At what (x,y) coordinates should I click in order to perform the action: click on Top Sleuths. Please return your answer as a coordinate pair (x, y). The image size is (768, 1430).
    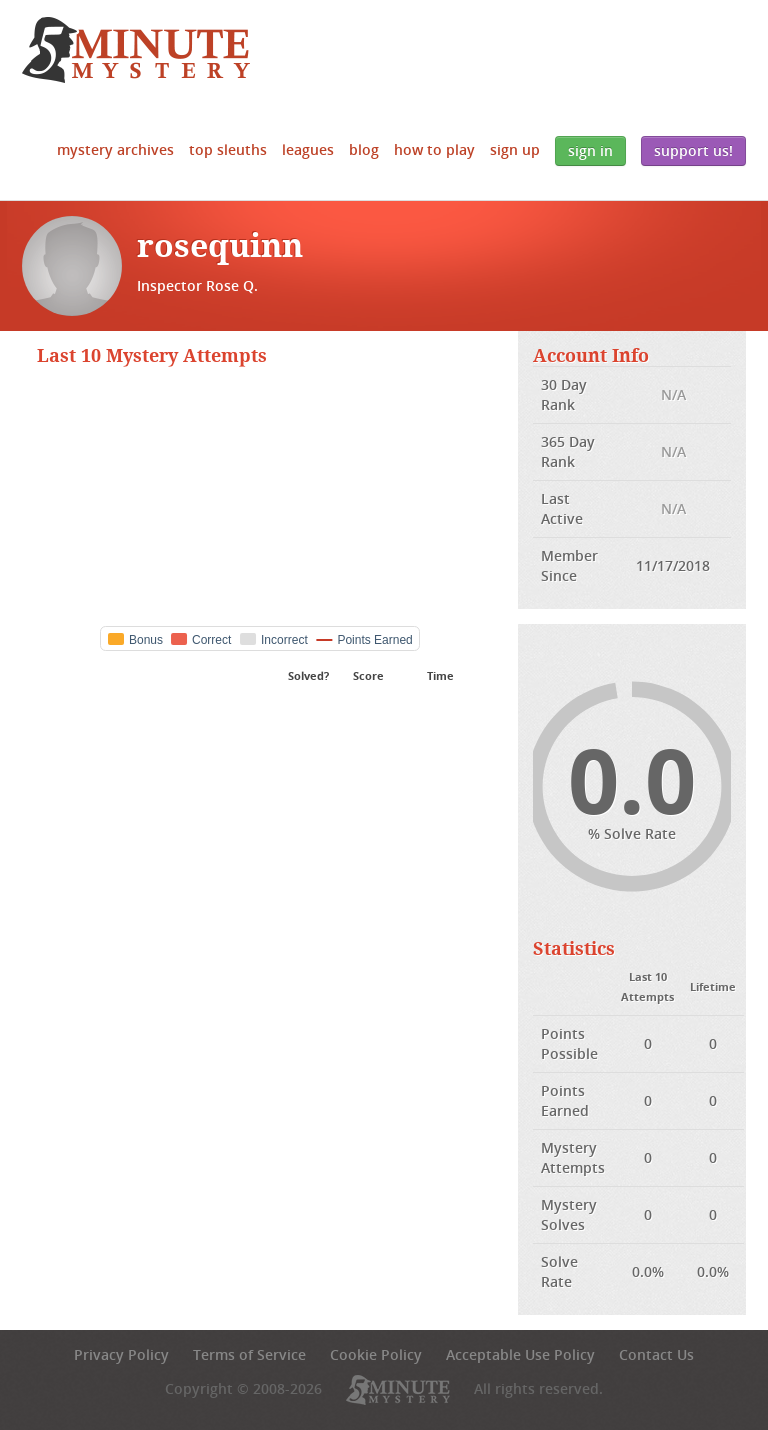
    Looking at the image, I should click on (228, 149).